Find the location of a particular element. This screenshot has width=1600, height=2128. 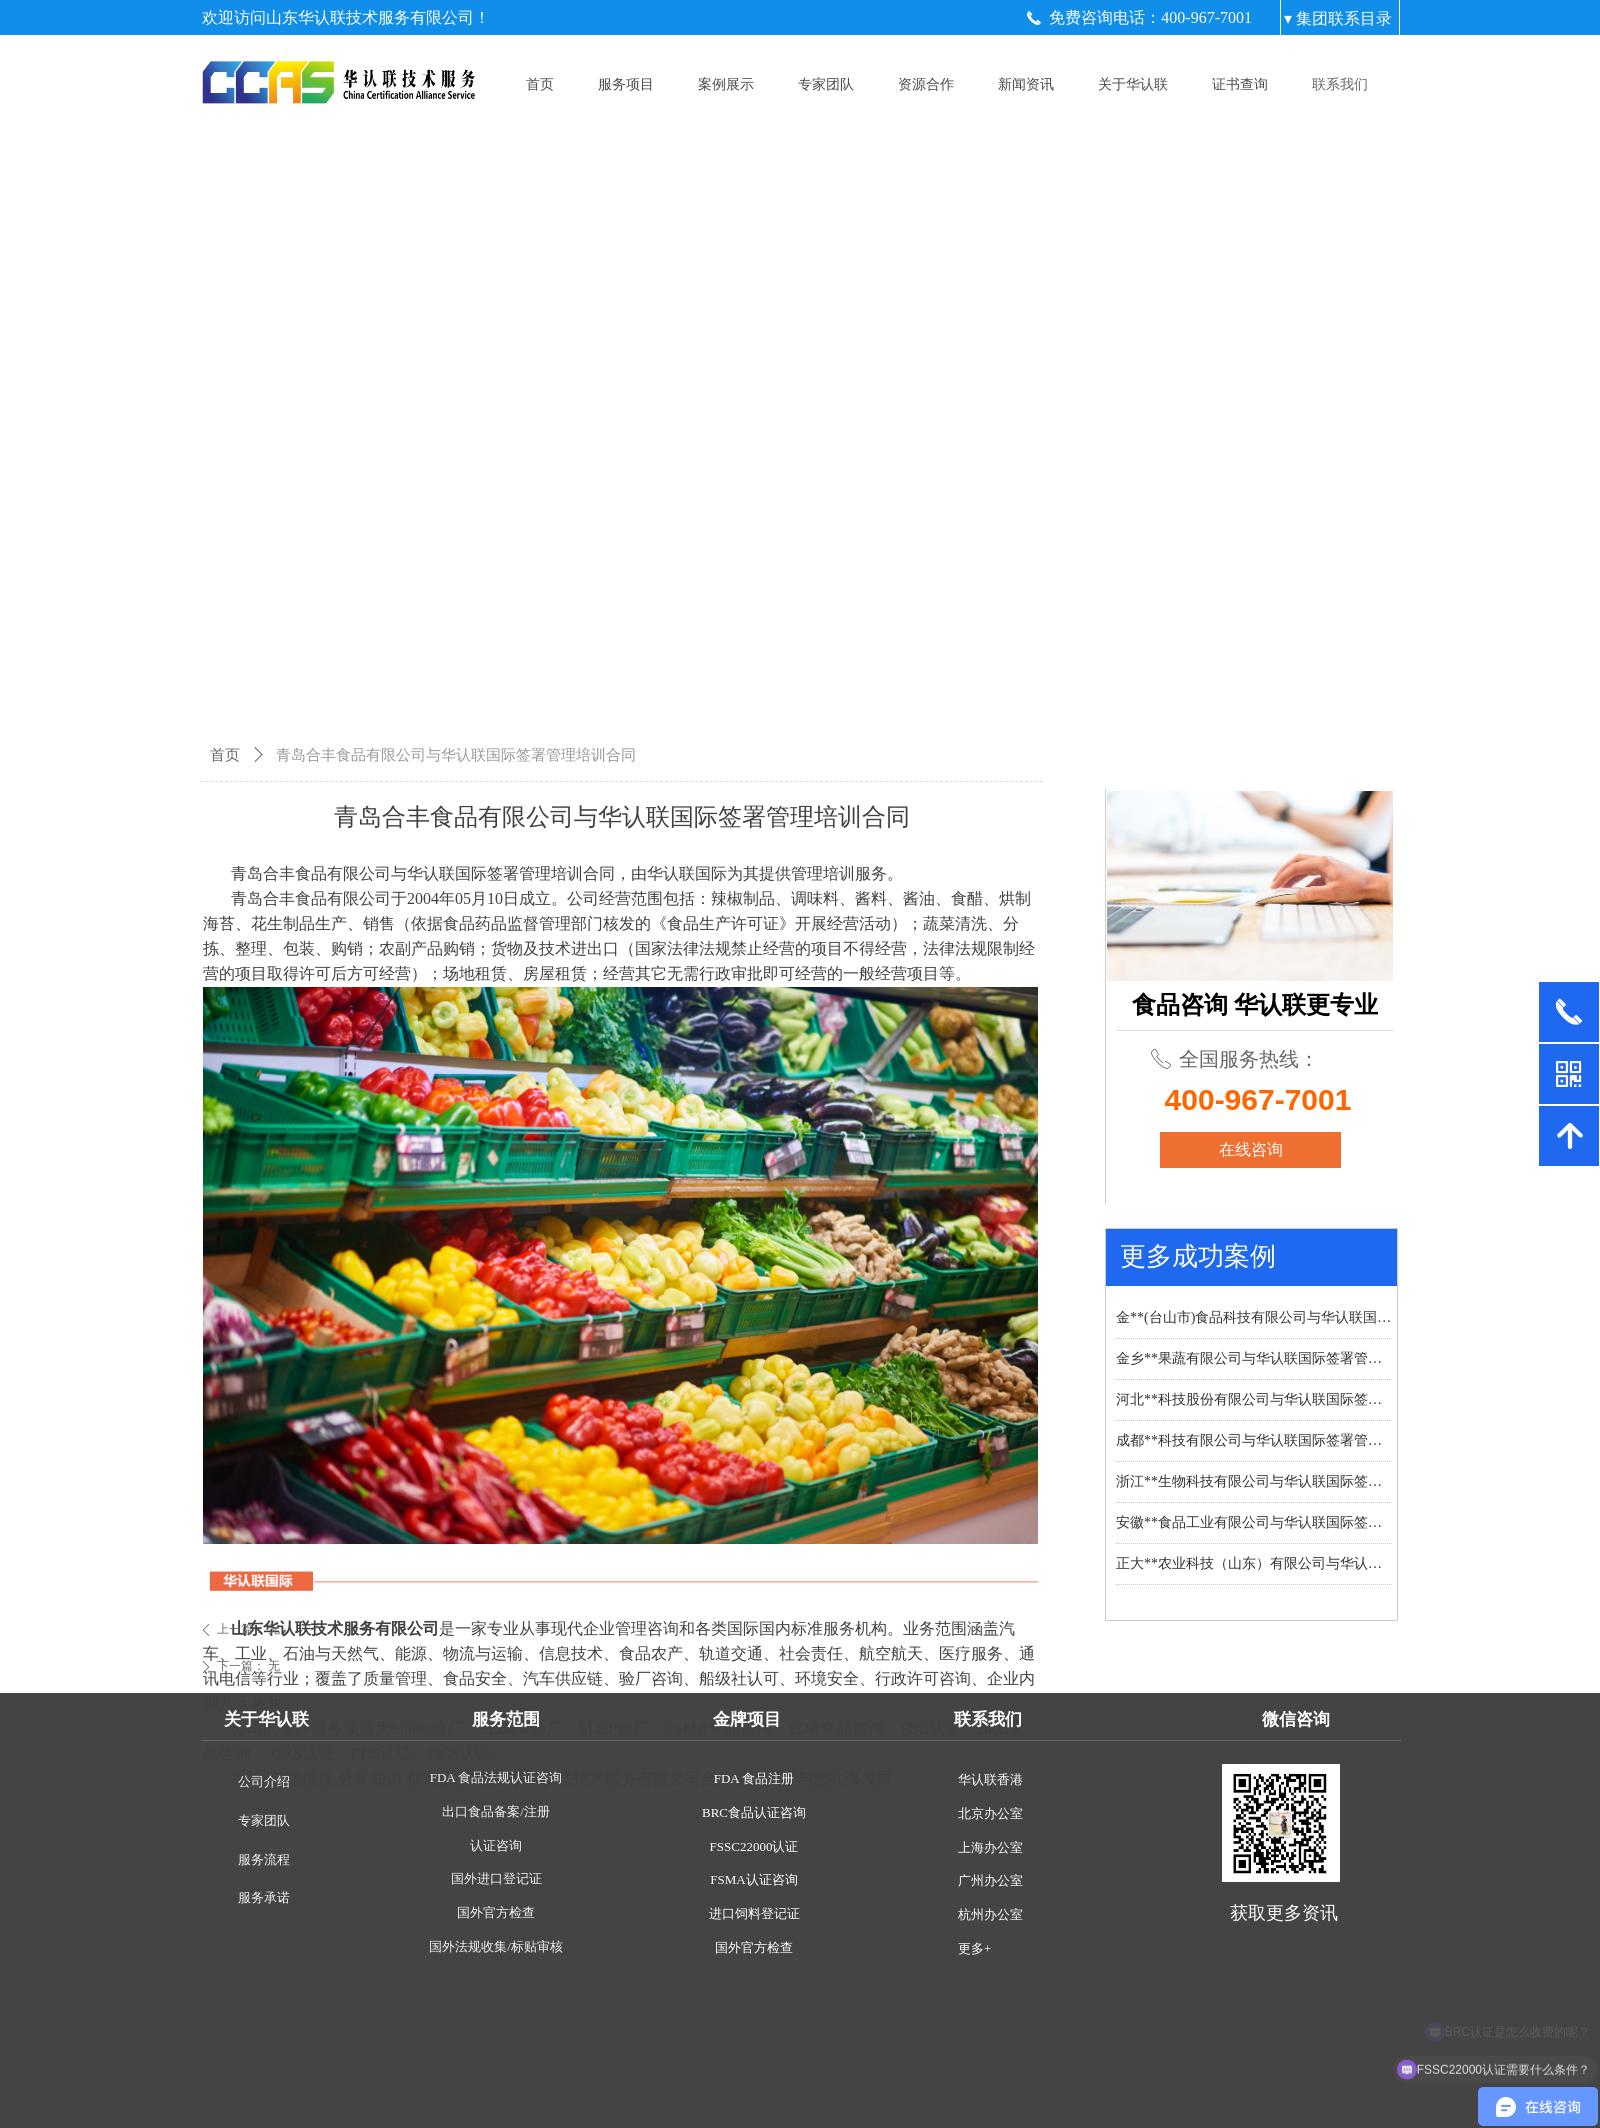

浙江**生物科技有限公司与华认联国际签署管理培训合同 is located at coordinates (1254, 1481).